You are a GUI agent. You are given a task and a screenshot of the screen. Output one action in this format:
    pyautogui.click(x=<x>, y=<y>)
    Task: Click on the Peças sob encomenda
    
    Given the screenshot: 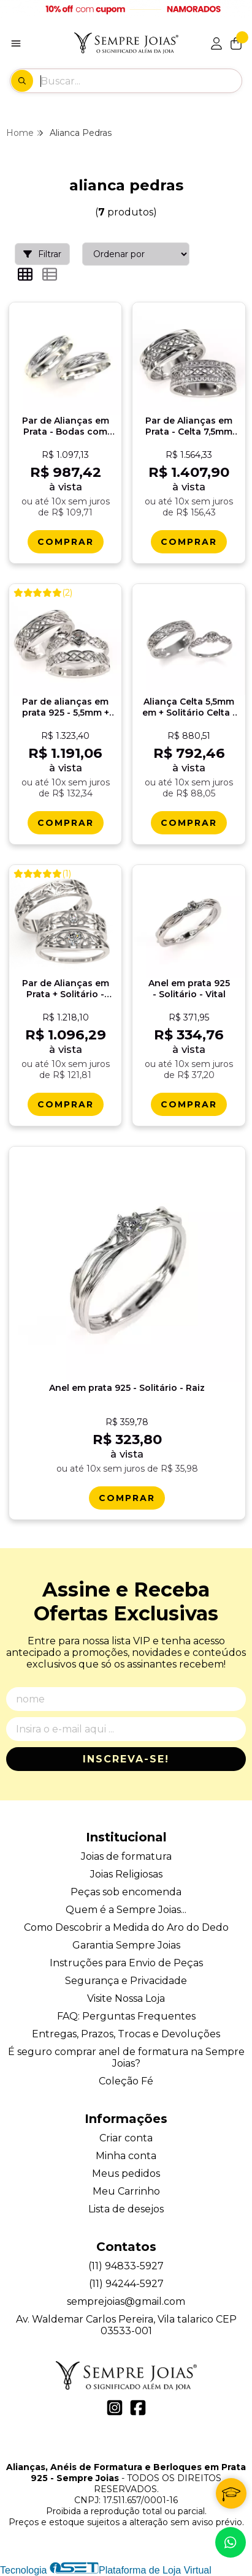 What is the action you would take?
    pyautogui.click(x=126, y=1892)
    